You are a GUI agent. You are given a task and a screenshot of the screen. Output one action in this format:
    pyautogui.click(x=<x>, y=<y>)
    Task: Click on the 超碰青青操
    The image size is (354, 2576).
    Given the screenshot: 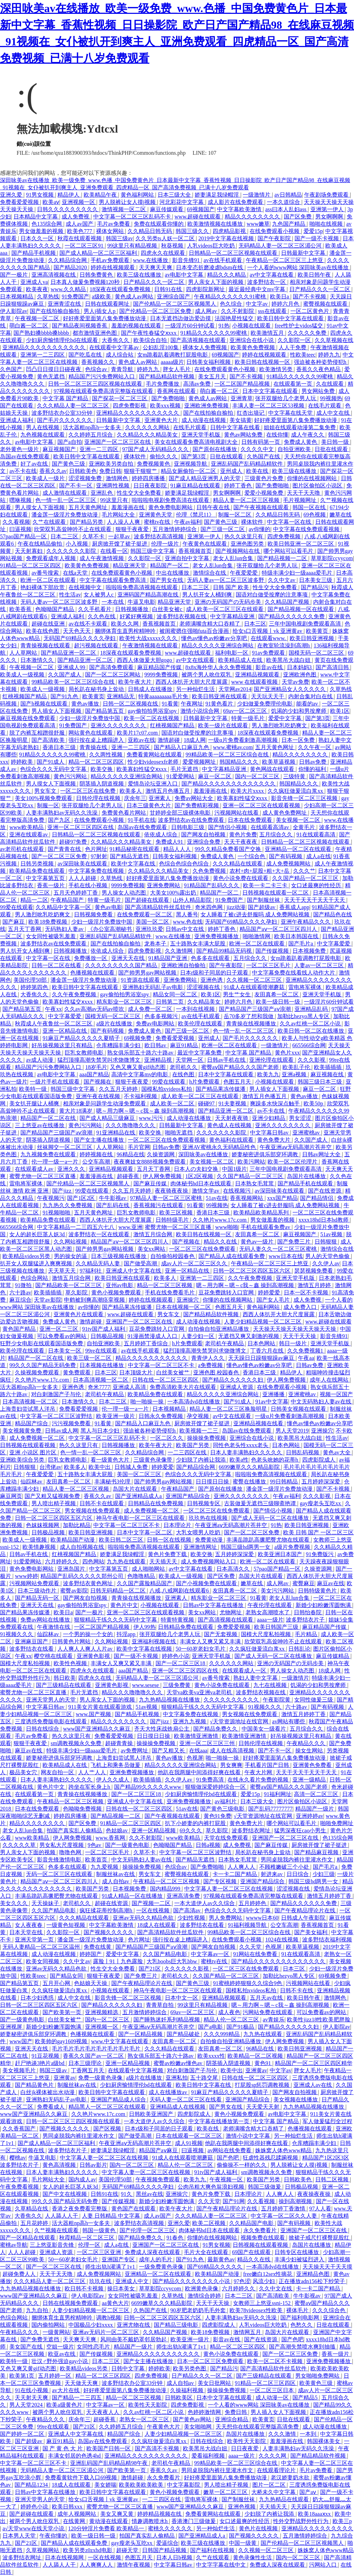 What is the action you would take?
    pyautogui.click(x=119, y=1743)
    